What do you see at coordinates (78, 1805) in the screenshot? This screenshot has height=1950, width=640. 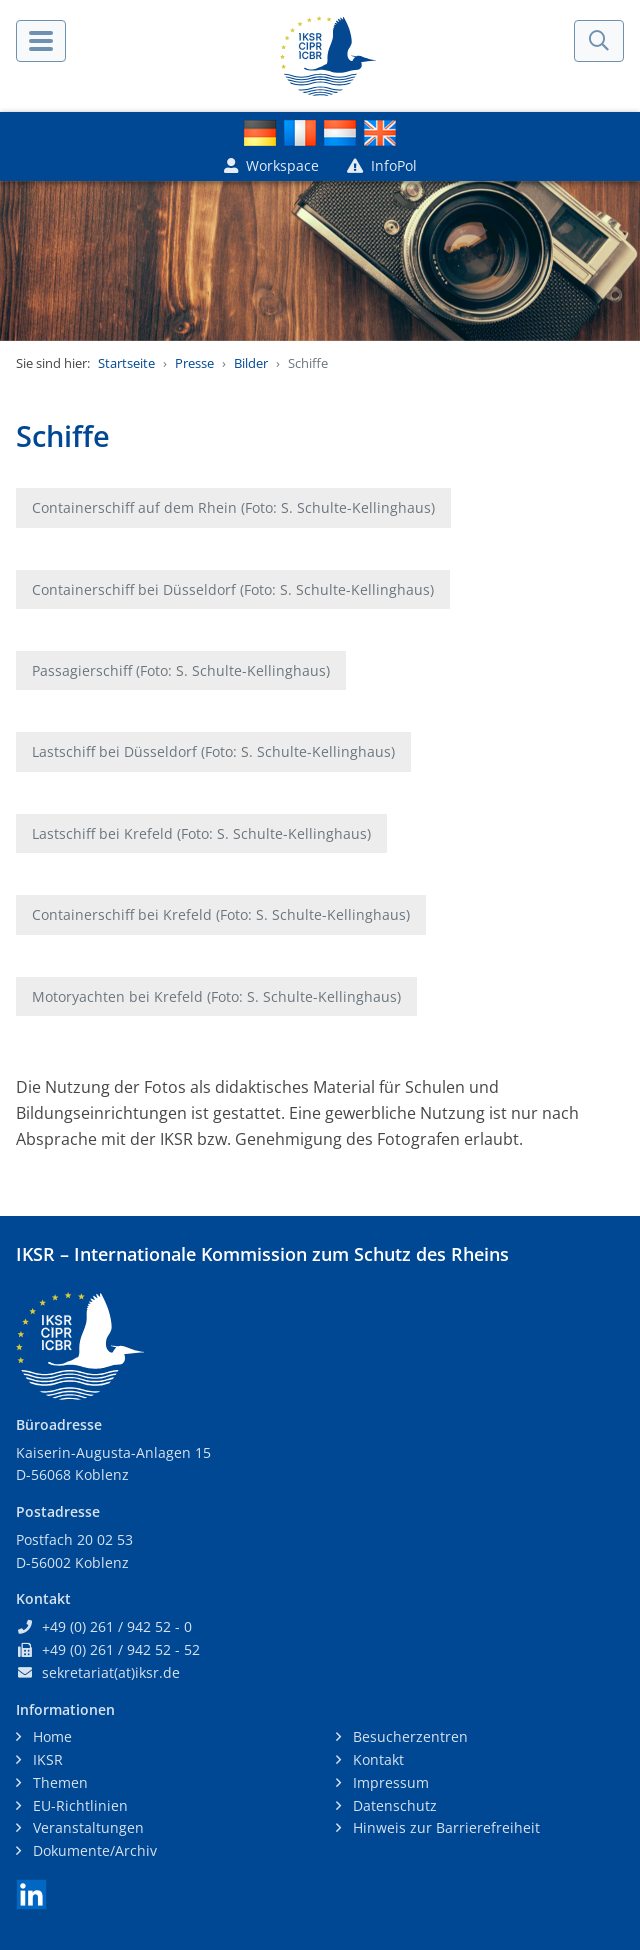 I see `EU-Richtlinien` at bounding box center [78, 1805].